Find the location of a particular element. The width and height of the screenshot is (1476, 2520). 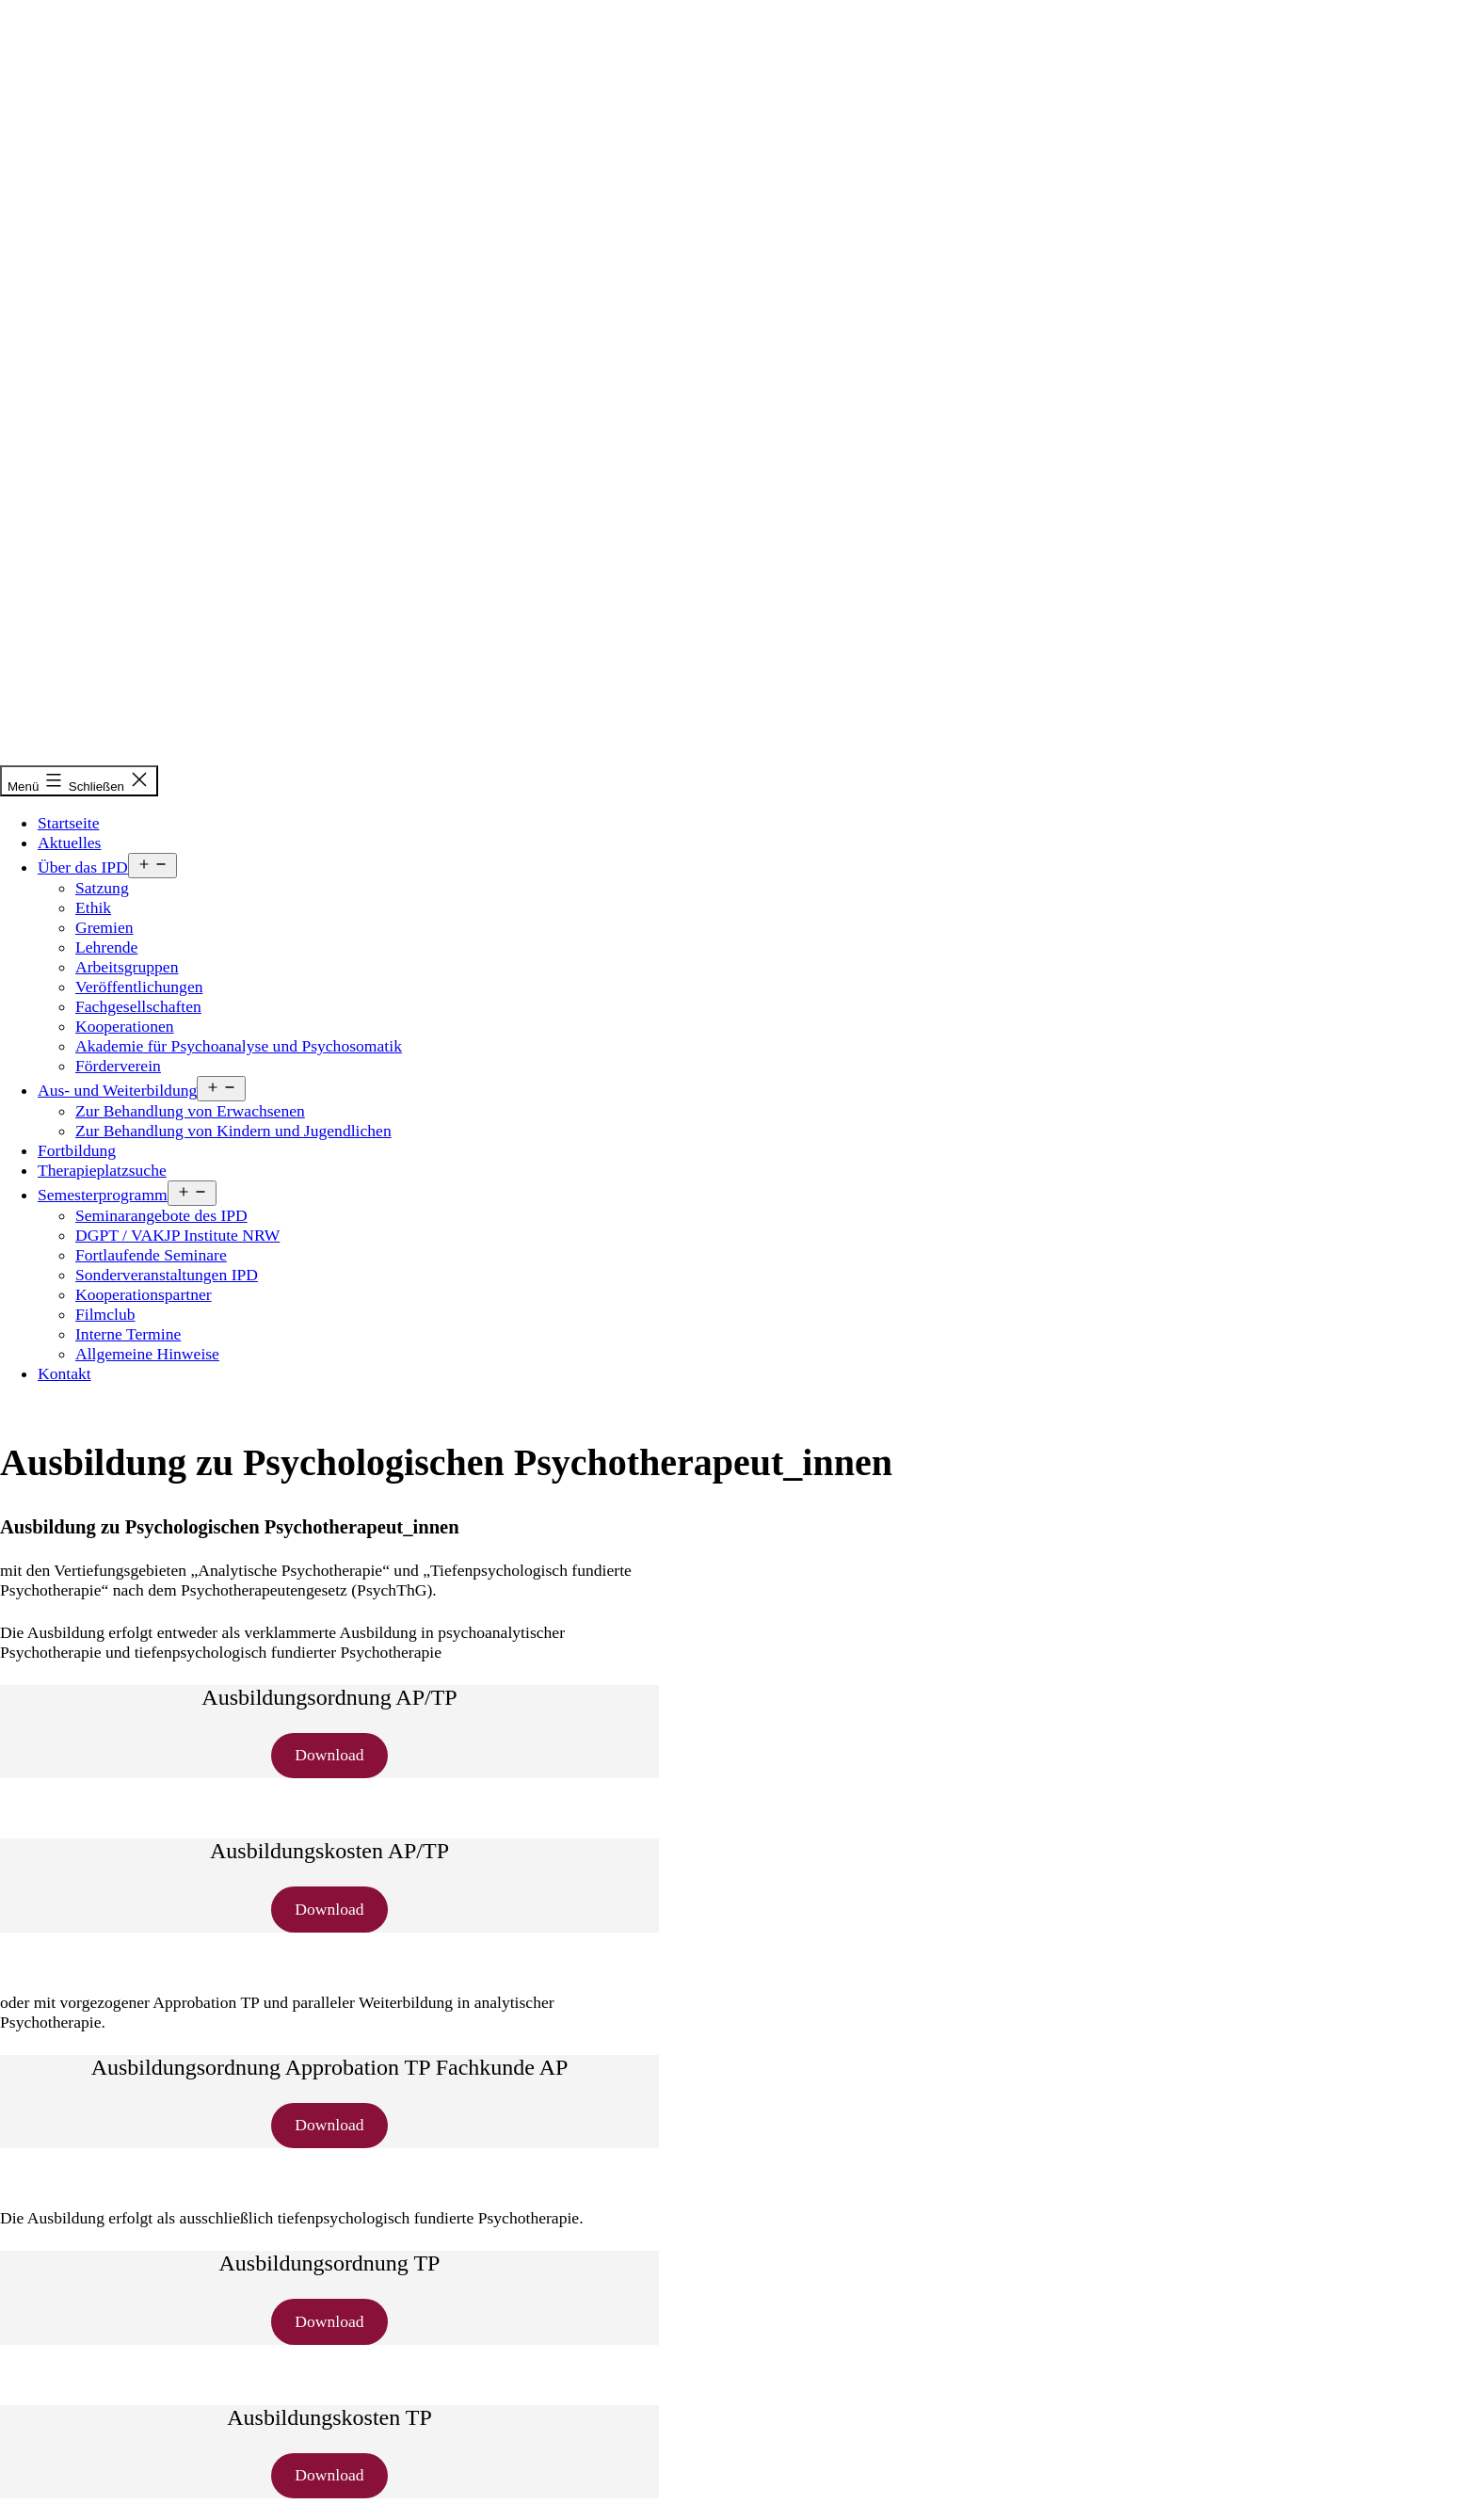

Filmclub is located at coordinates (105, 1314).